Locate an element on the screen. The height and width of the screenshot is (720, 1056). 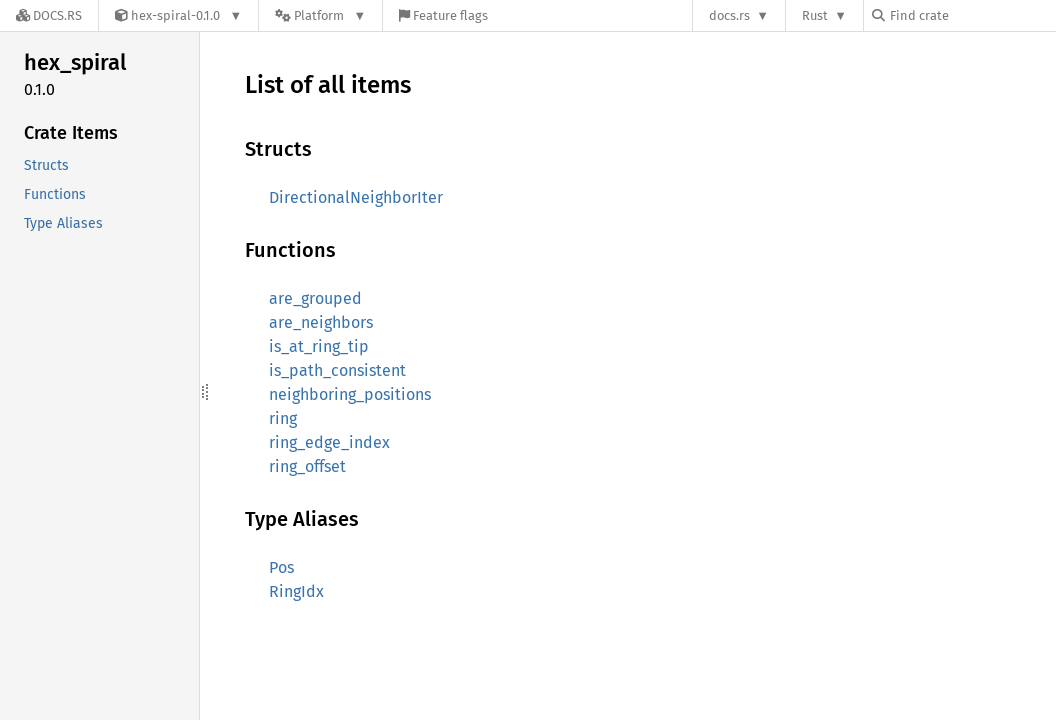
Pos is located at coordinates (281, 567).